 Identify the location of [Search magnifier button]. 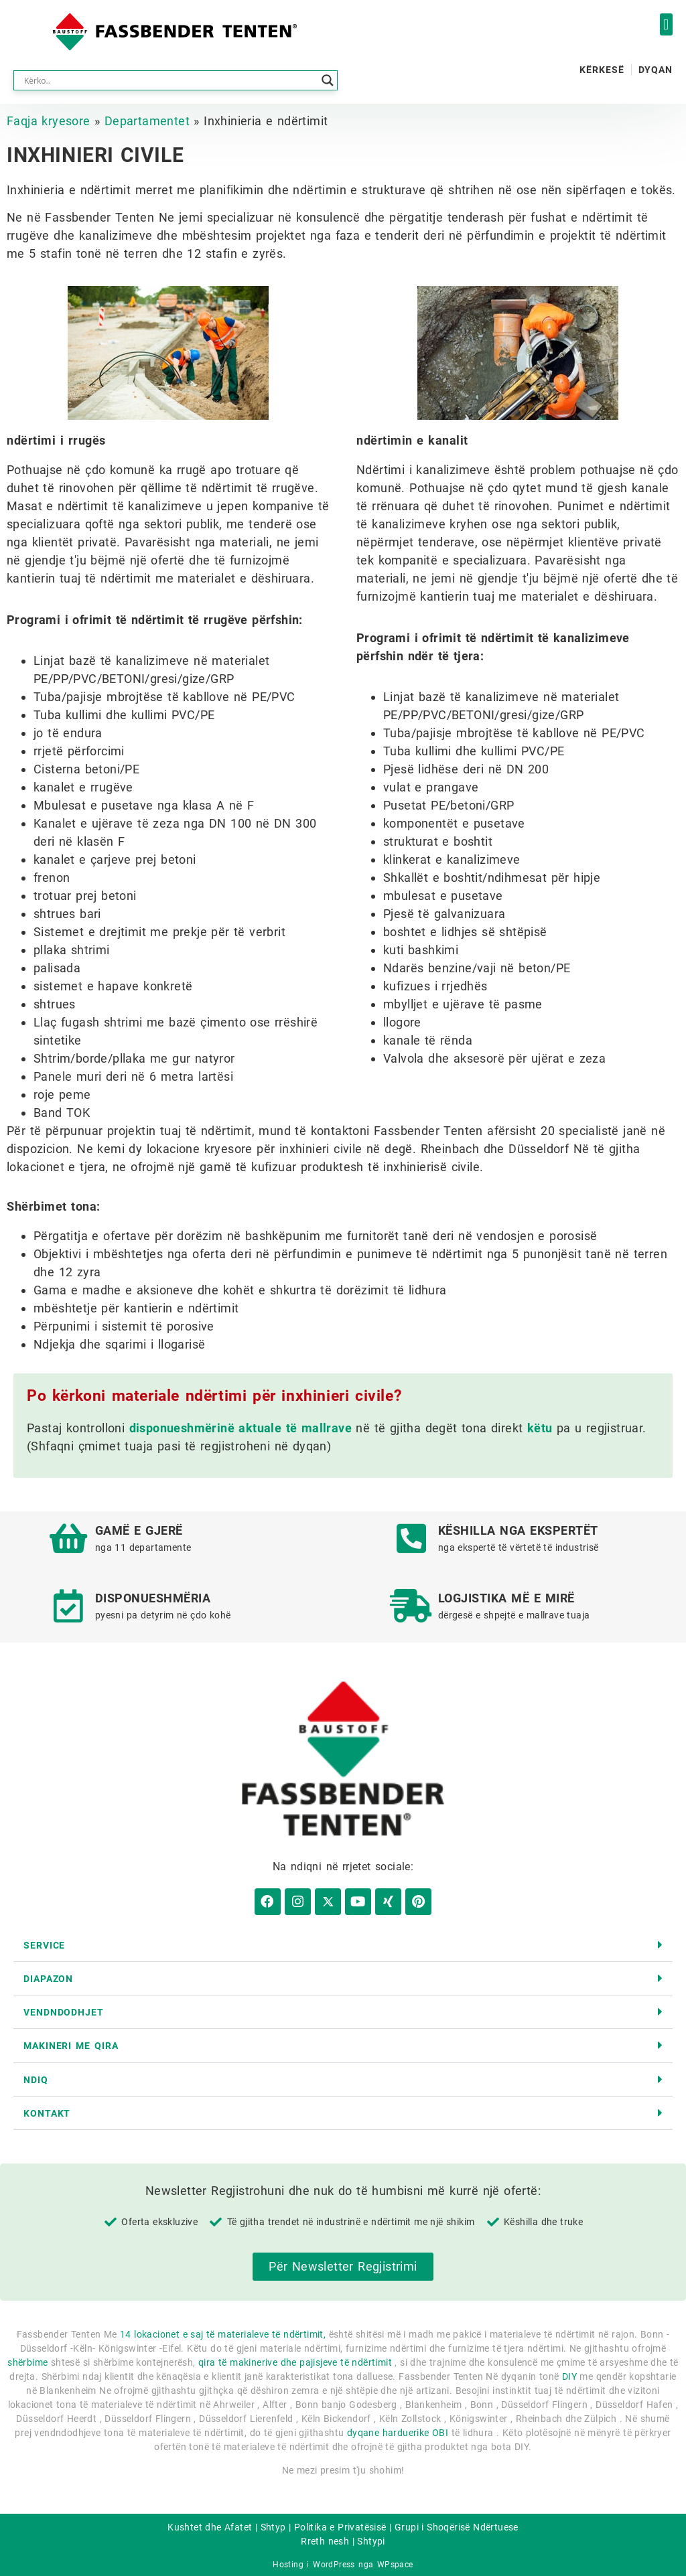
(327, 80).